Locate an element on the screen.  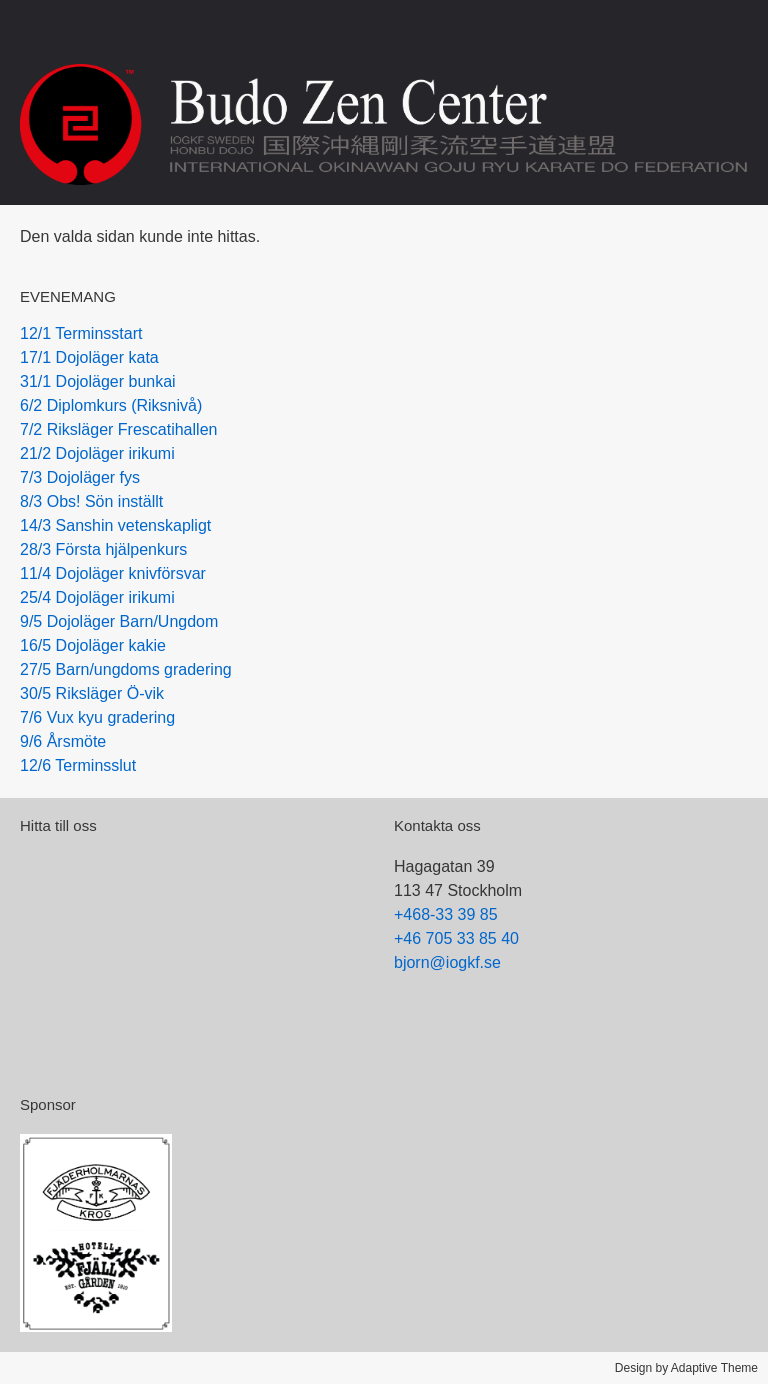
17/1 Dojoläger kata is located at coordinates (89, 357).